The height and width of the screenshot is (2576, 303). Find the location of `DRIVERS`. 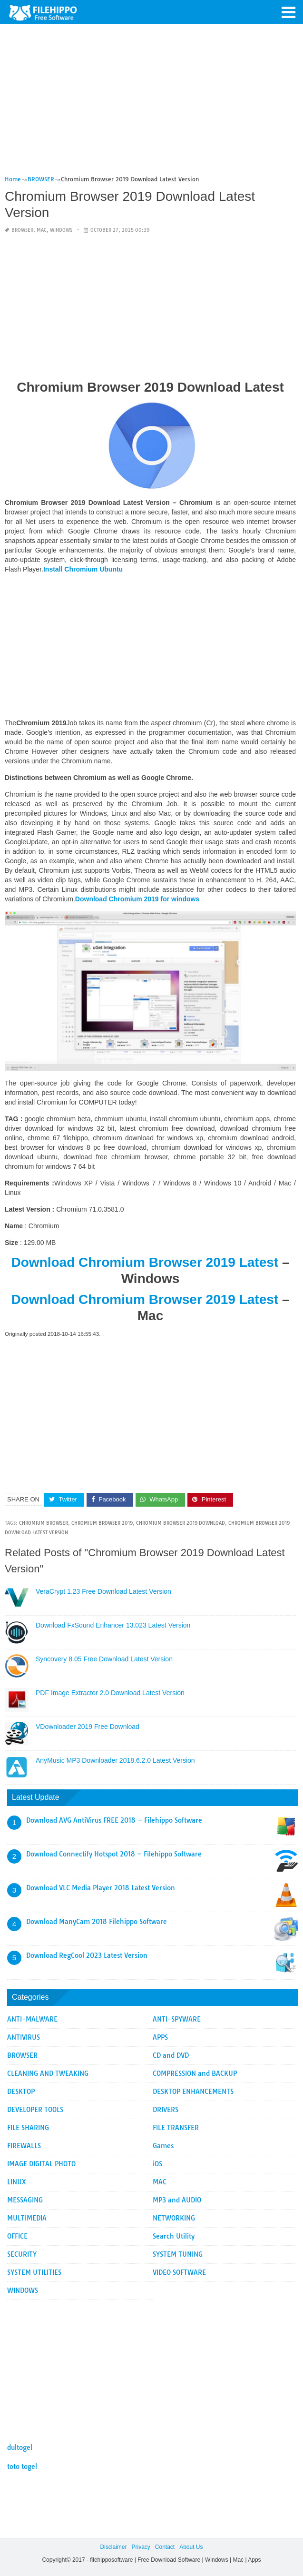

DRIVERS is located at coordinates (165, 2109).